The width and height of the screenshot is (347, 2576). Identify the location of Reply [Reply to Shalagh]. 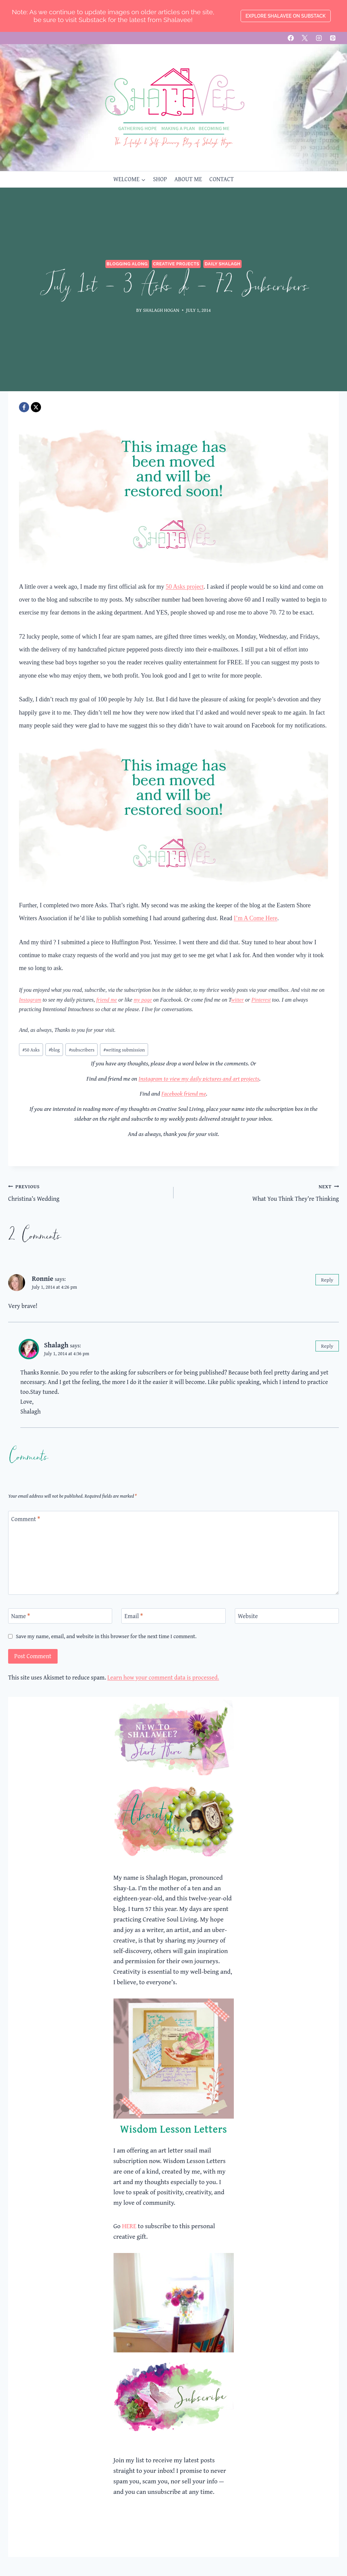
(327, 1346).